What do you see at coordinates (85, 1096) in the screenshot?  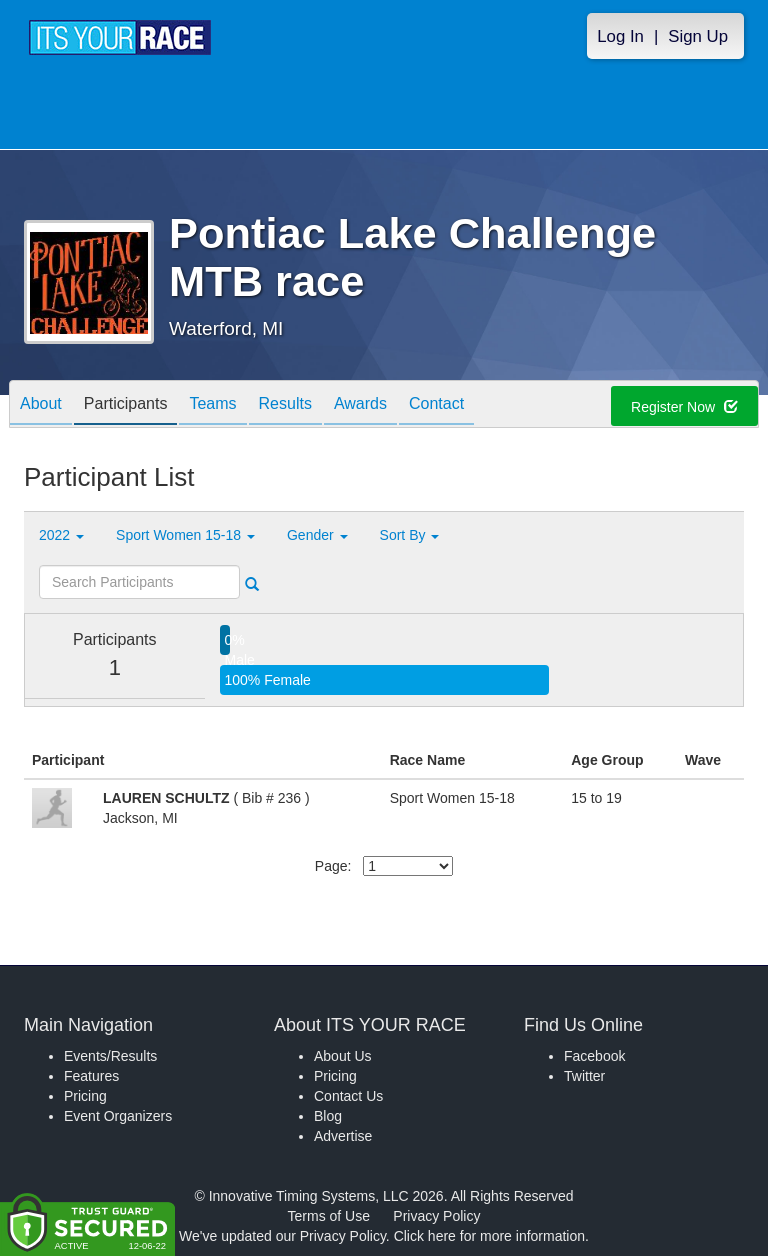 I see `Pricing` at bounding box center [85, 1096].